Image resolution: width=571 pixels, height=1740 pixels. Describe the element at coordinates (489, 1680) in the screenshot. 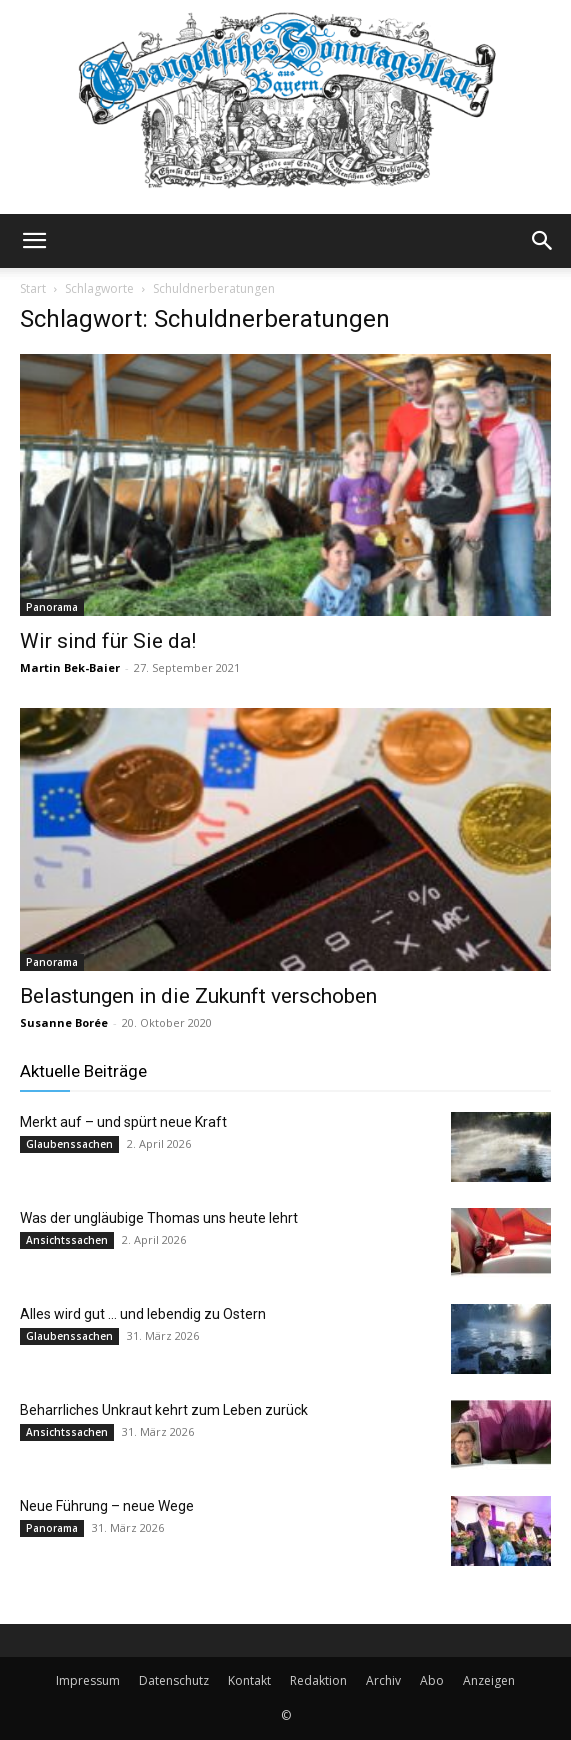

I see `Anzeigen` at that location.